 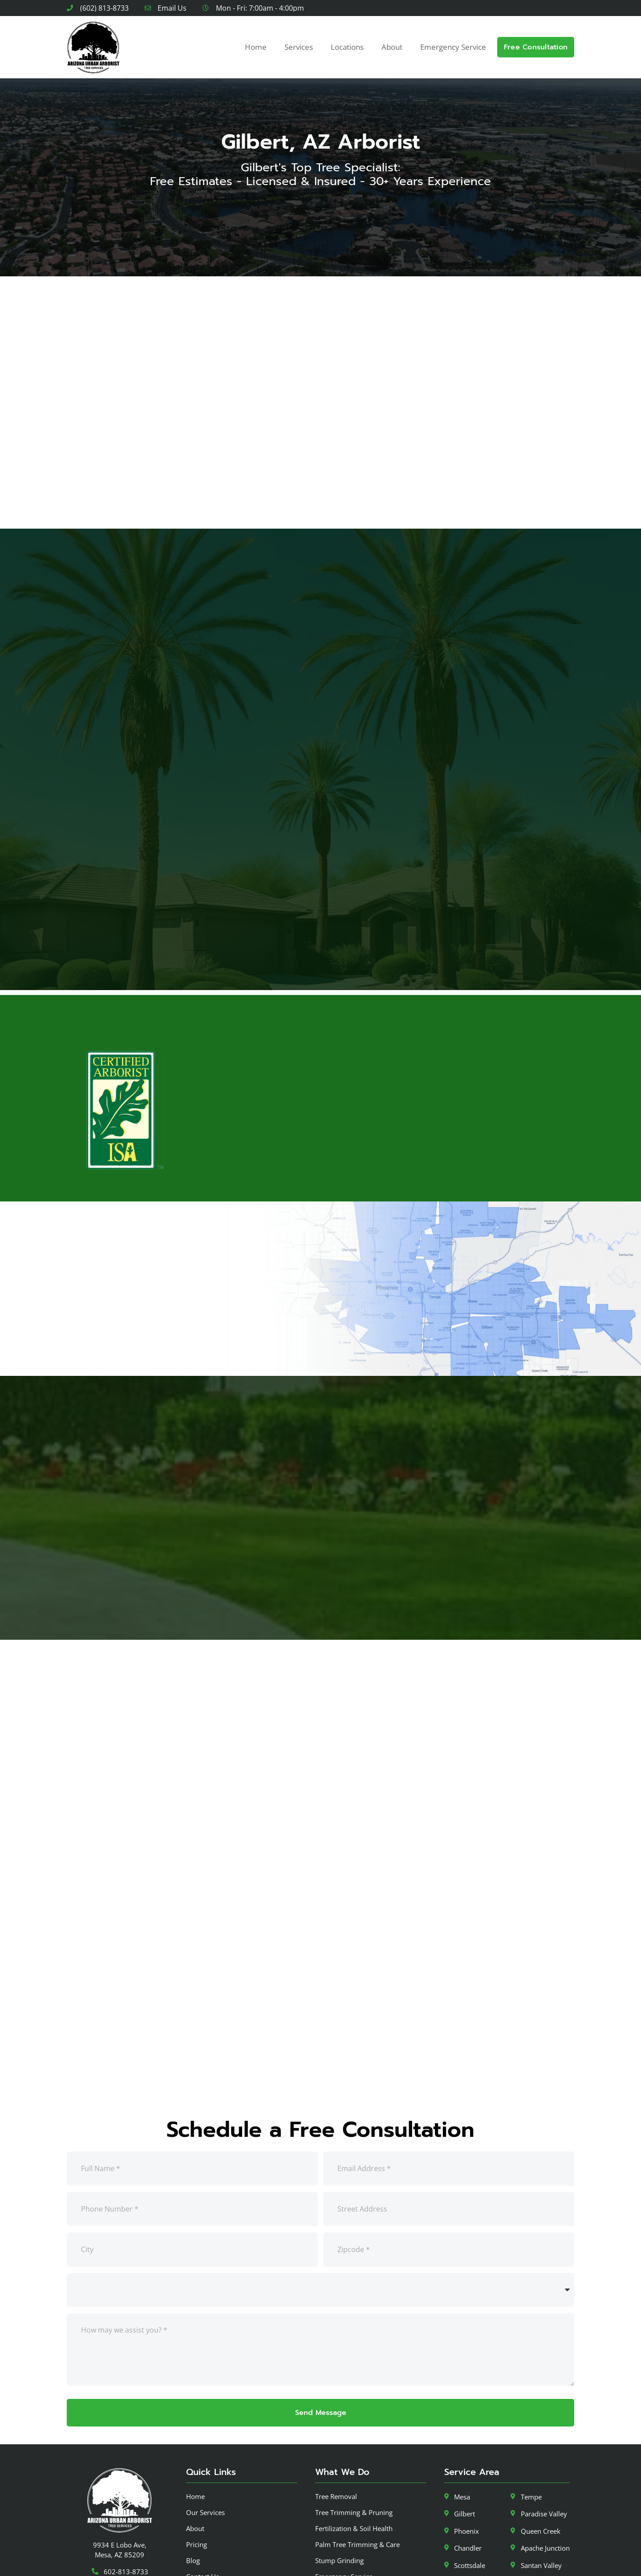 I want to click on Tree Removal, so click(x=336, y=2443).